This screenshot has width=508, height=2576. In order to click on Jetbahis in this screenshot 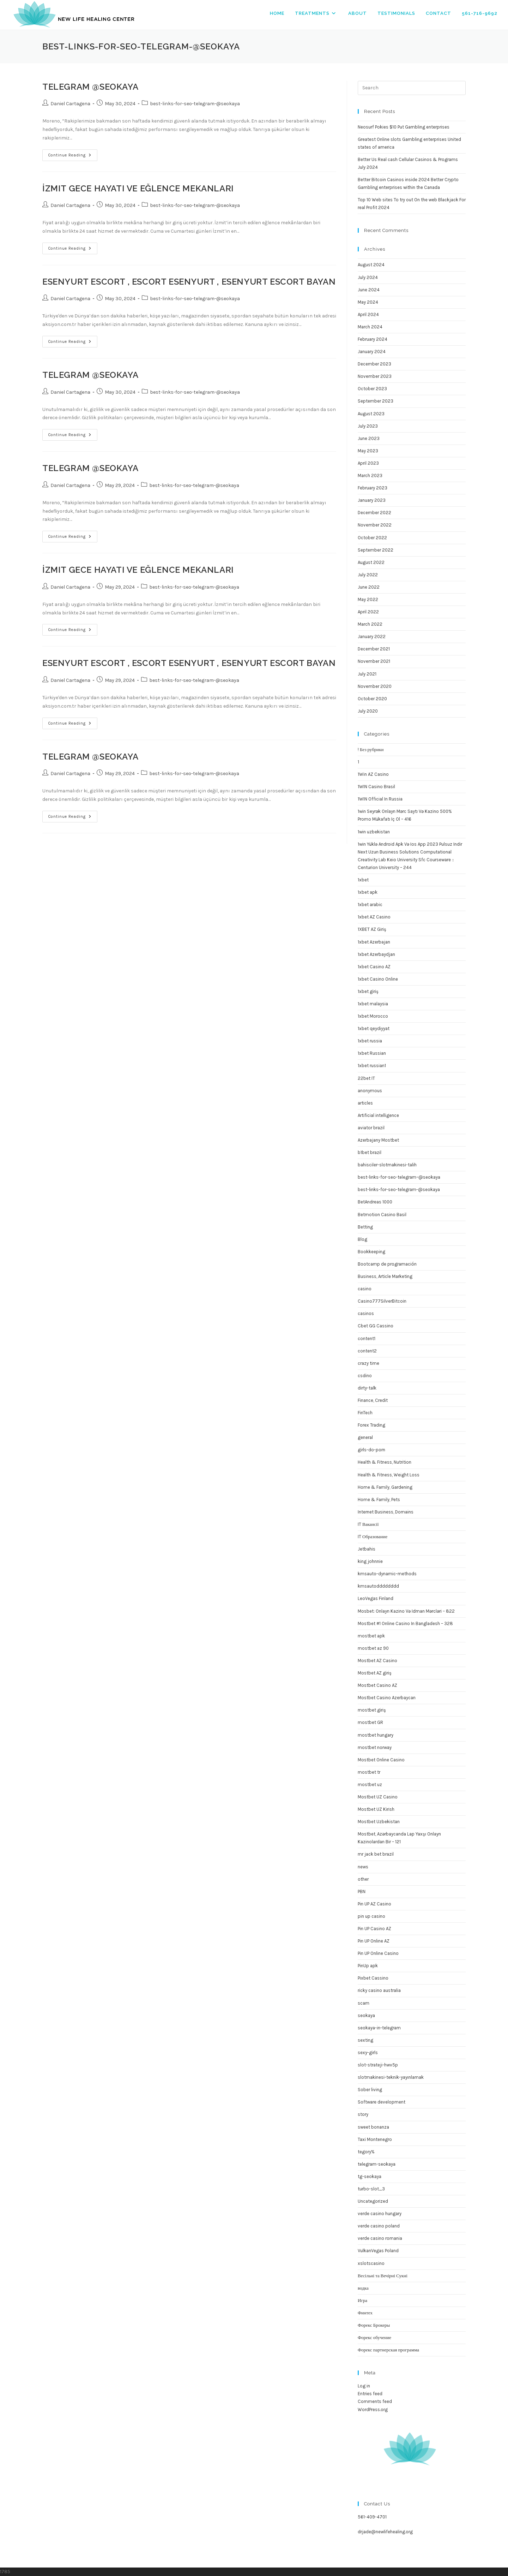, I will do `click(366, 1549)`.